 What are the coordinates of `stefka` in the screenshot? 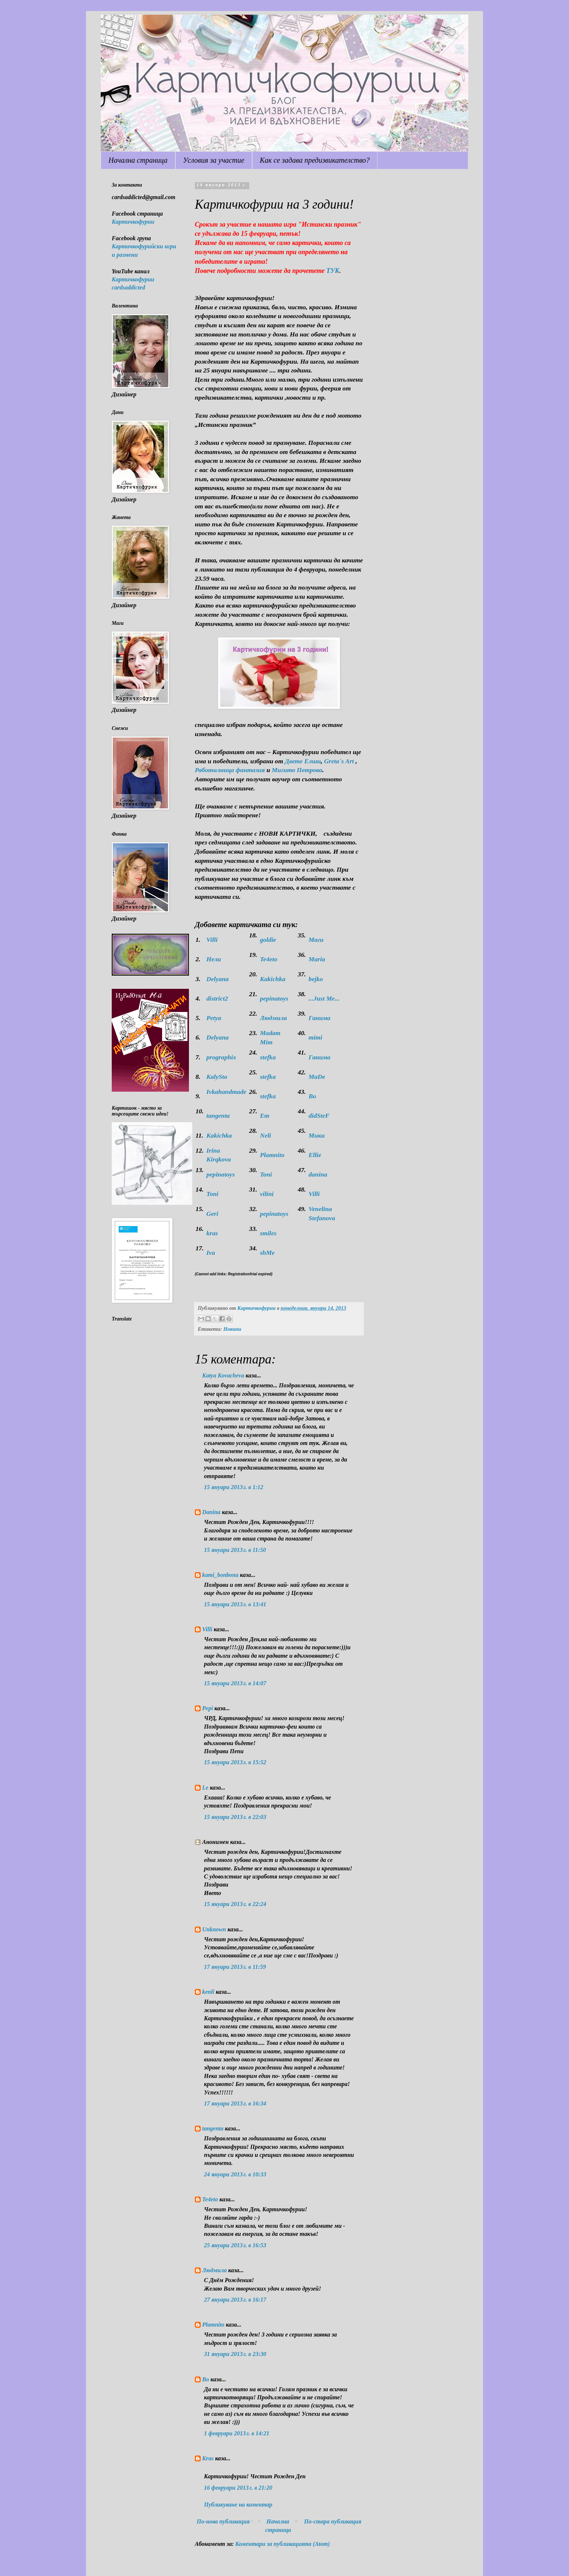 It's located at (268, 1057).